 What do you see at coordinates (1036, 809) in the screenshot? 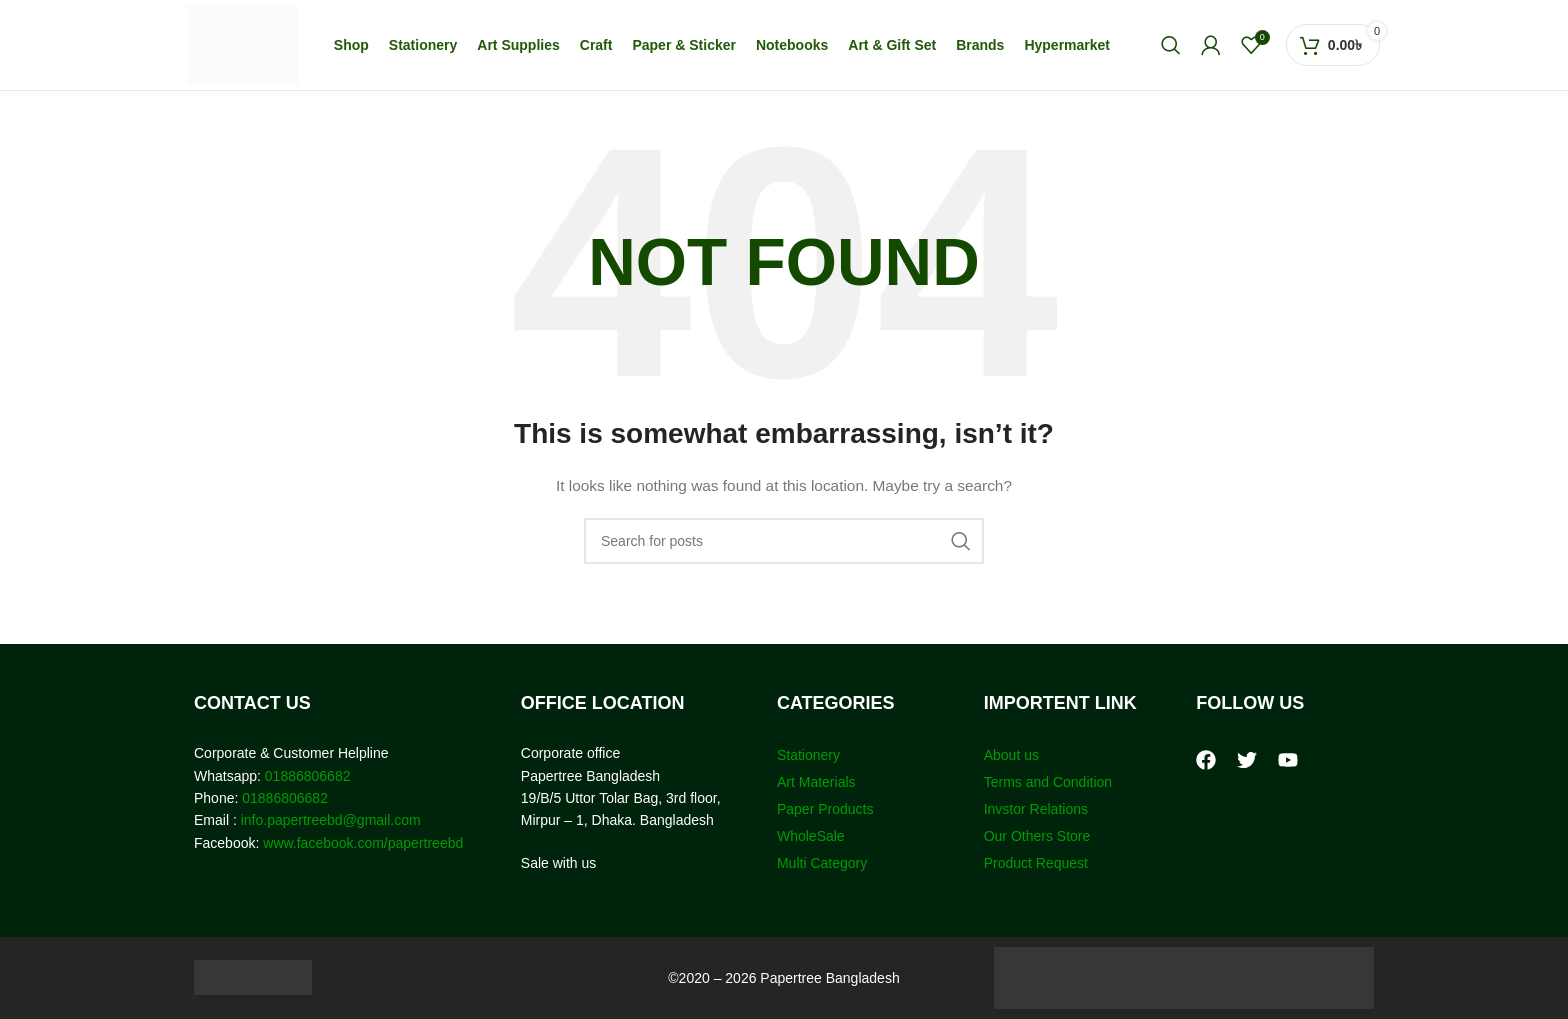
I see `Invstor Relations` at bounding box center [1036, 809].